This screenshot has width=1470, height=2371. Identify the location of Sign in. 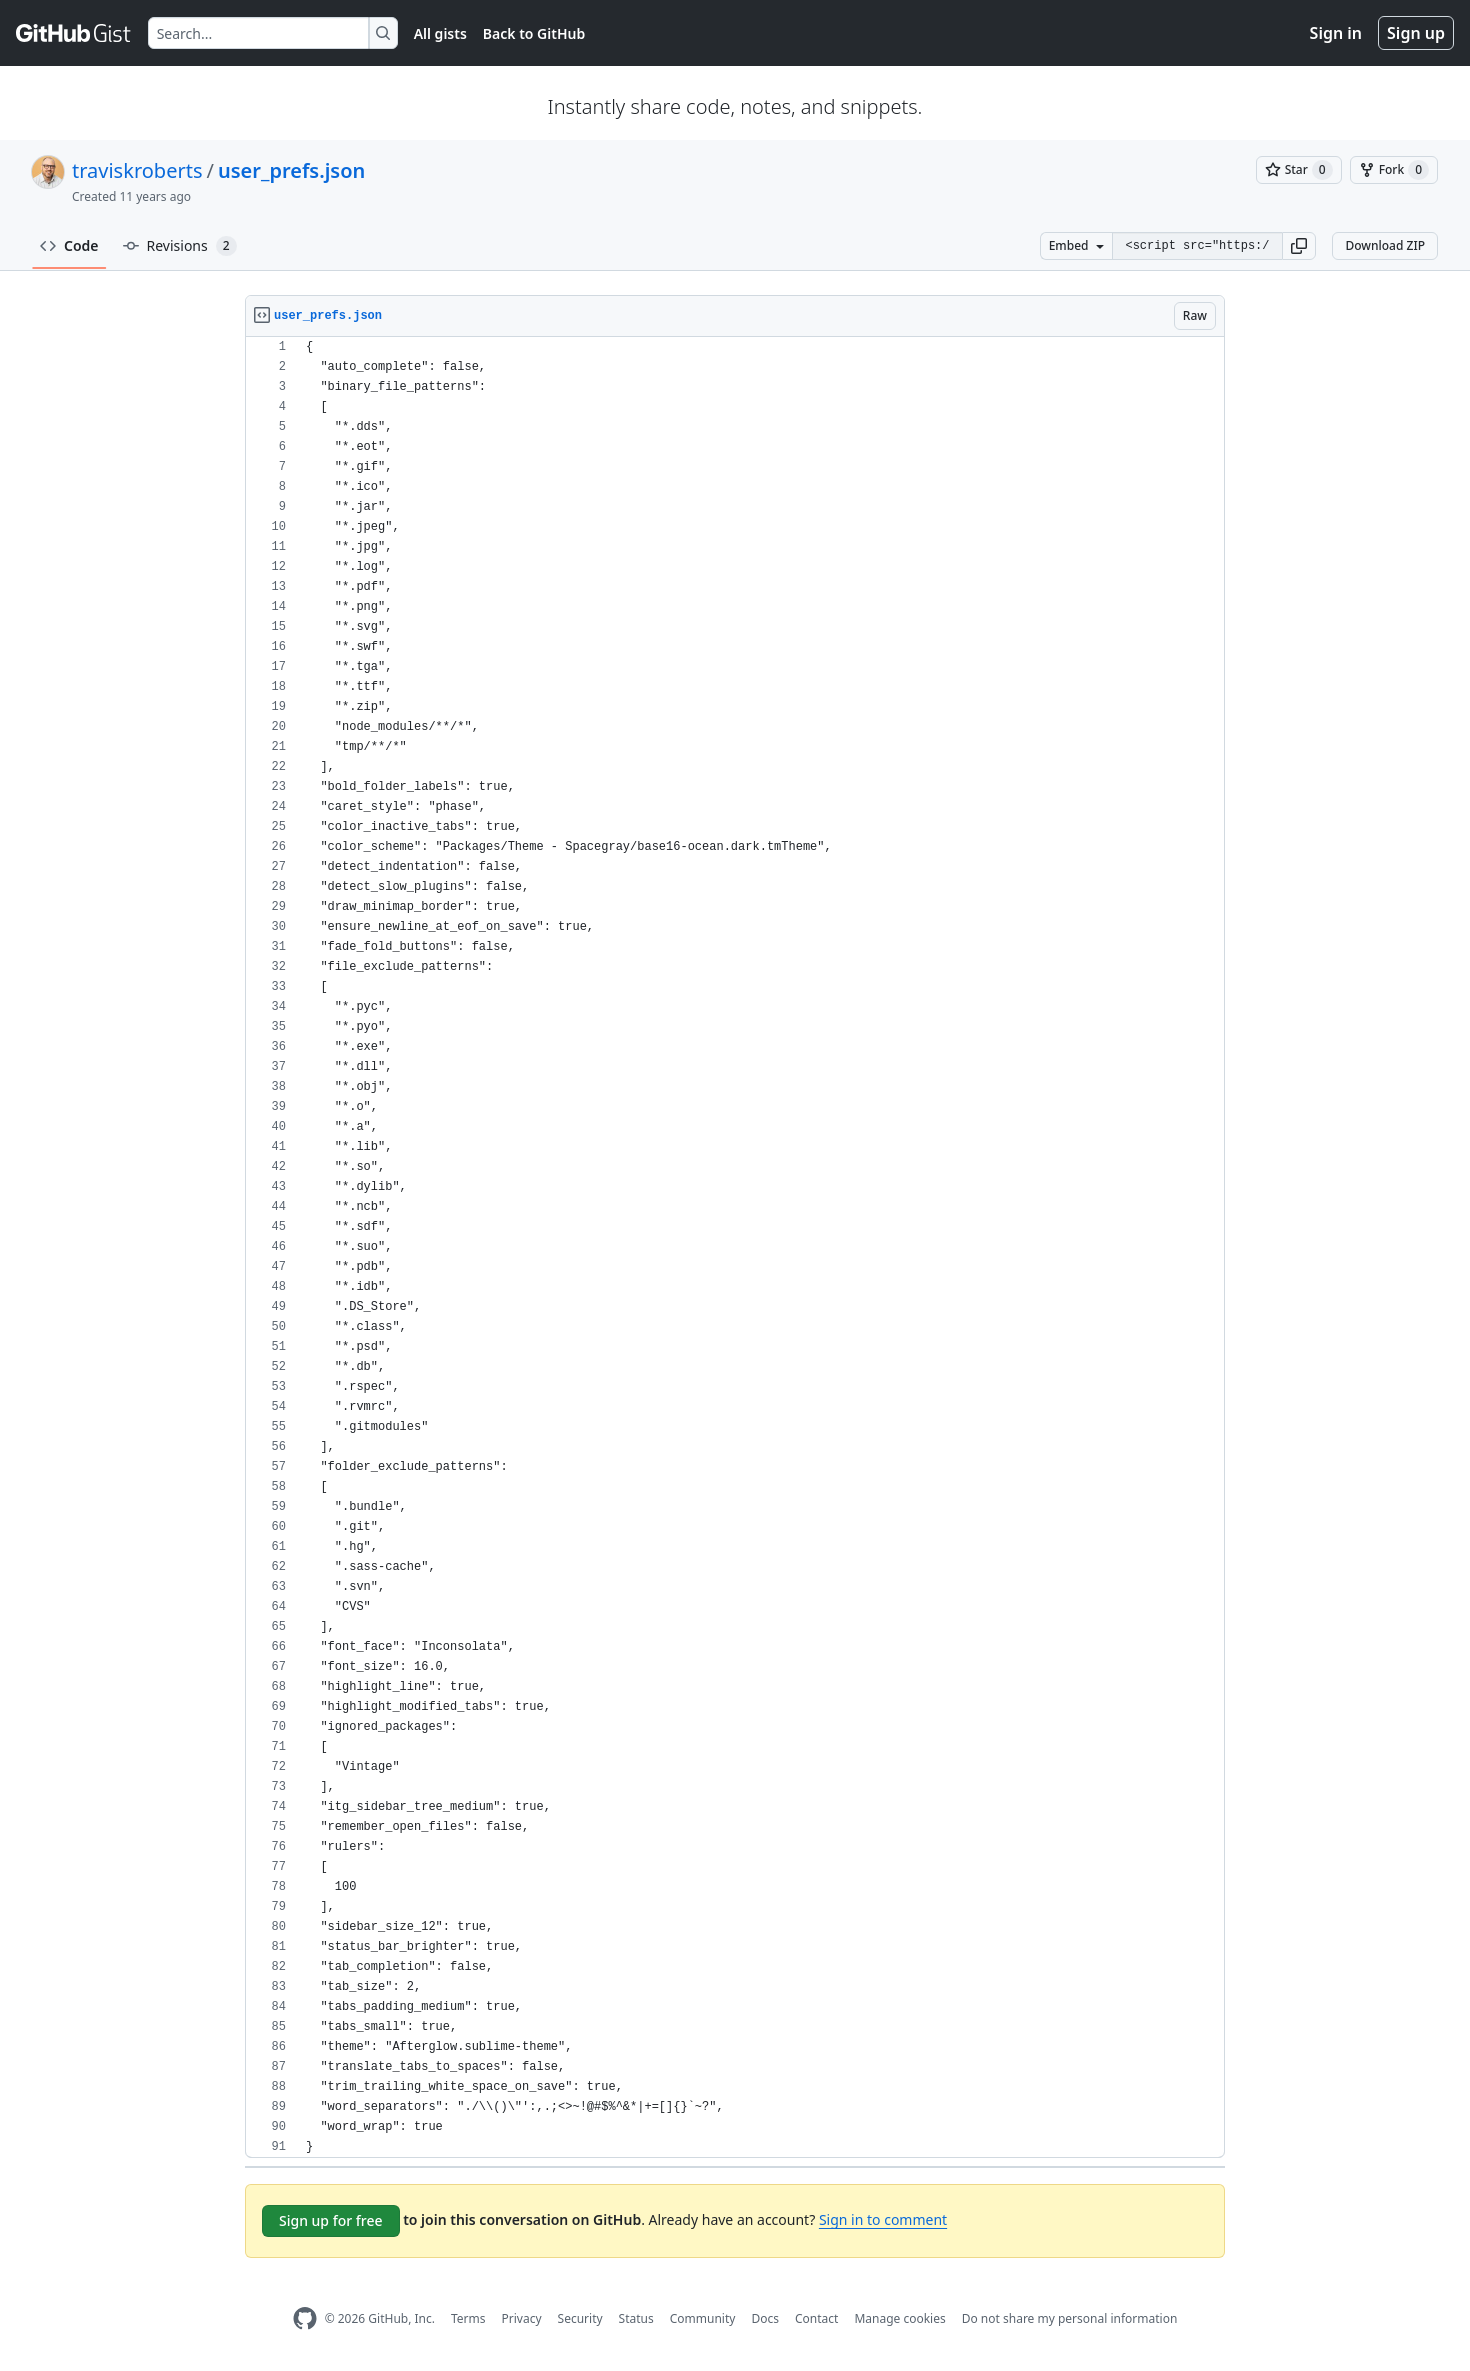
(1336, 33).